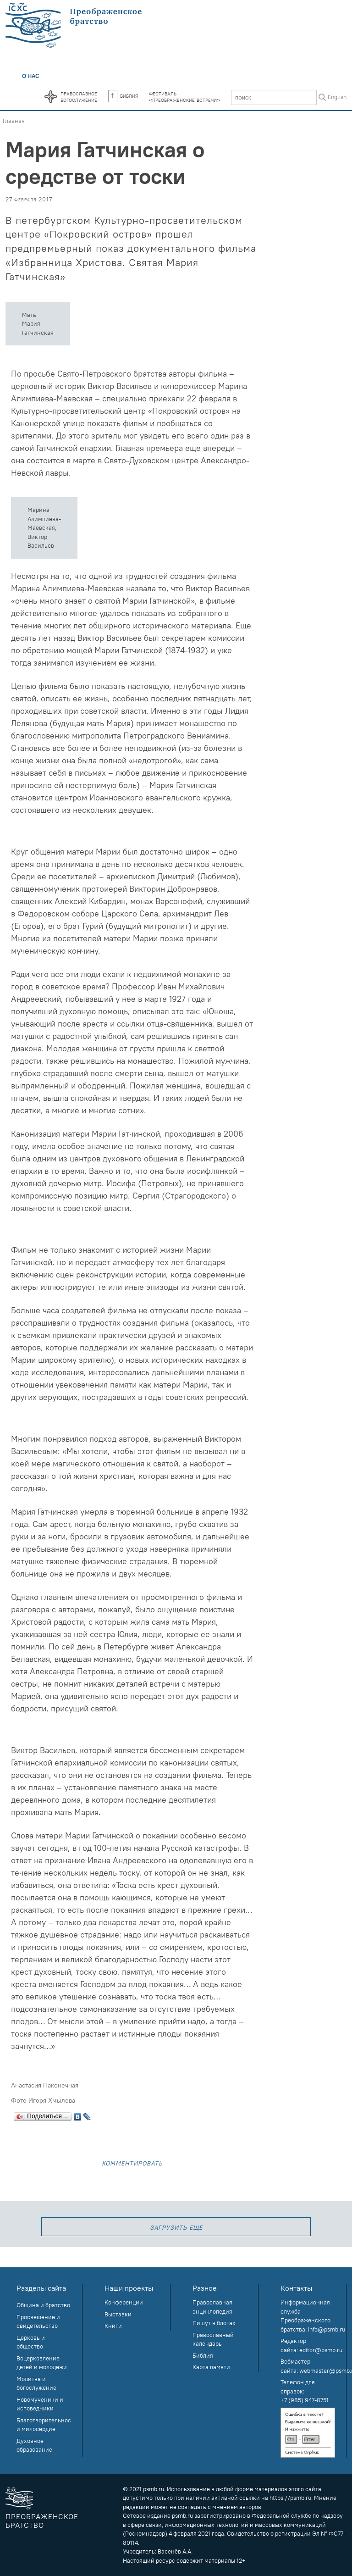 This screenshot has width=352, height=2576. What do you see at coordinates (14, 120) in the screenshot?
I see `Главная` at bounding box center [14, 120].